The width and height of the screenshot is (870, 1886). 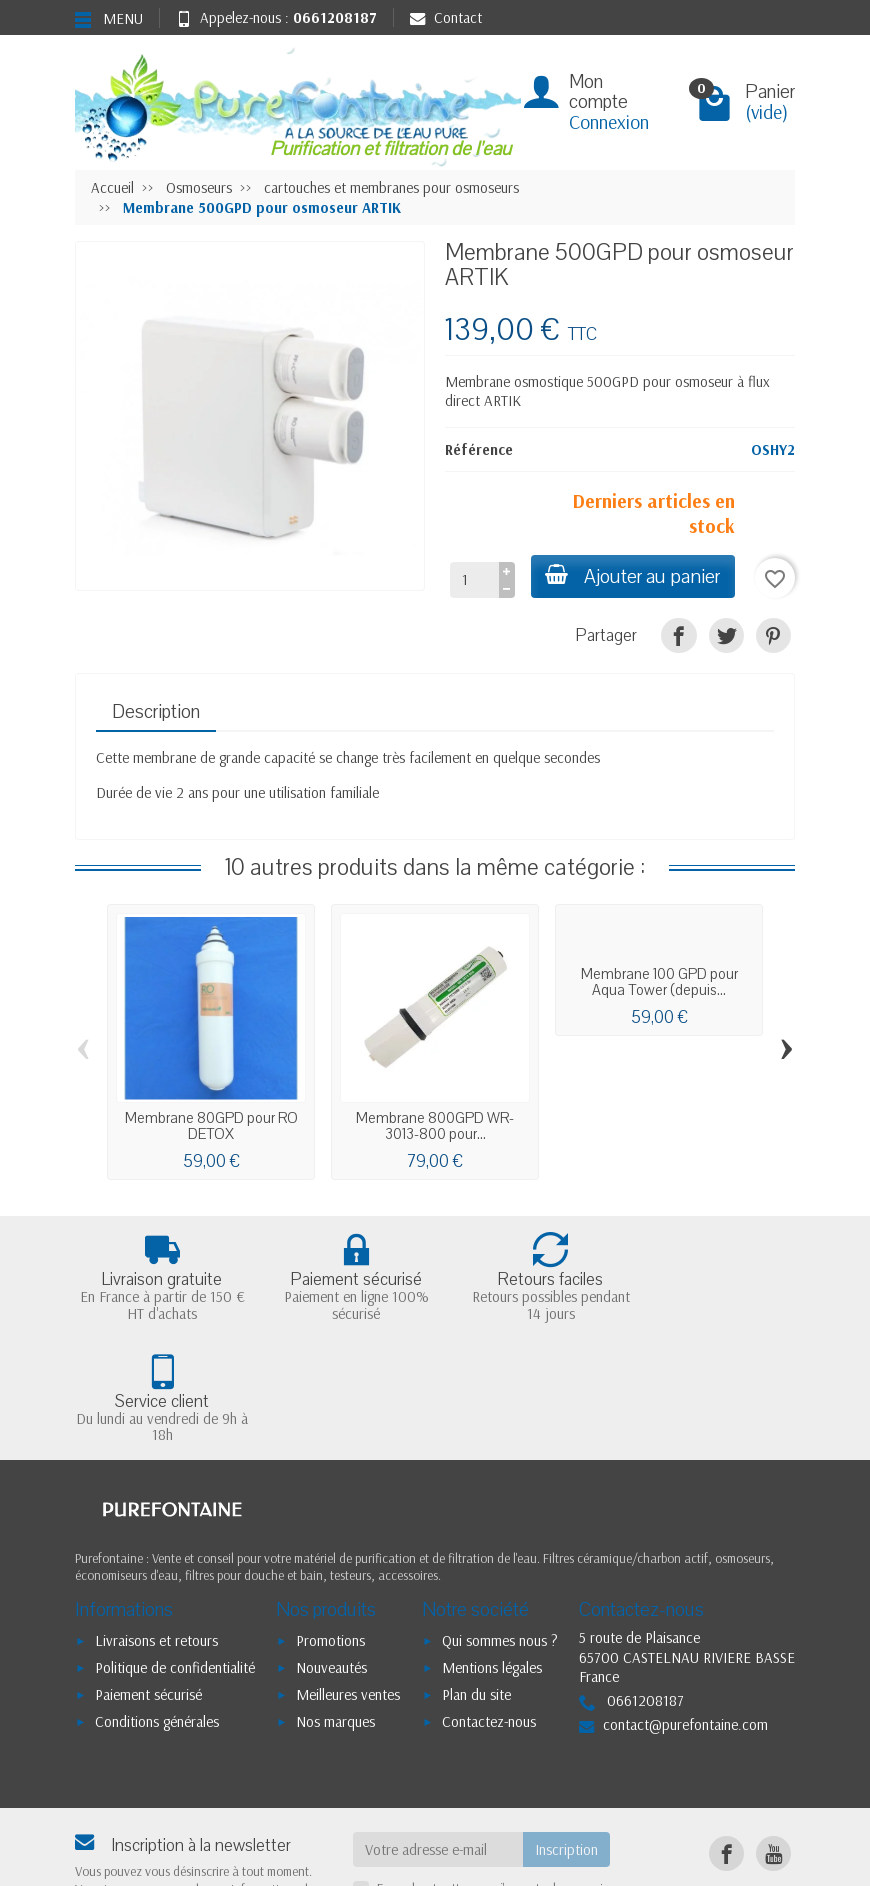 What do you see at coordinates (211, 1126) in the screenshot?
I see `Membrane 80GPD pour RO DETOX` at bounding box center [211, 1126].